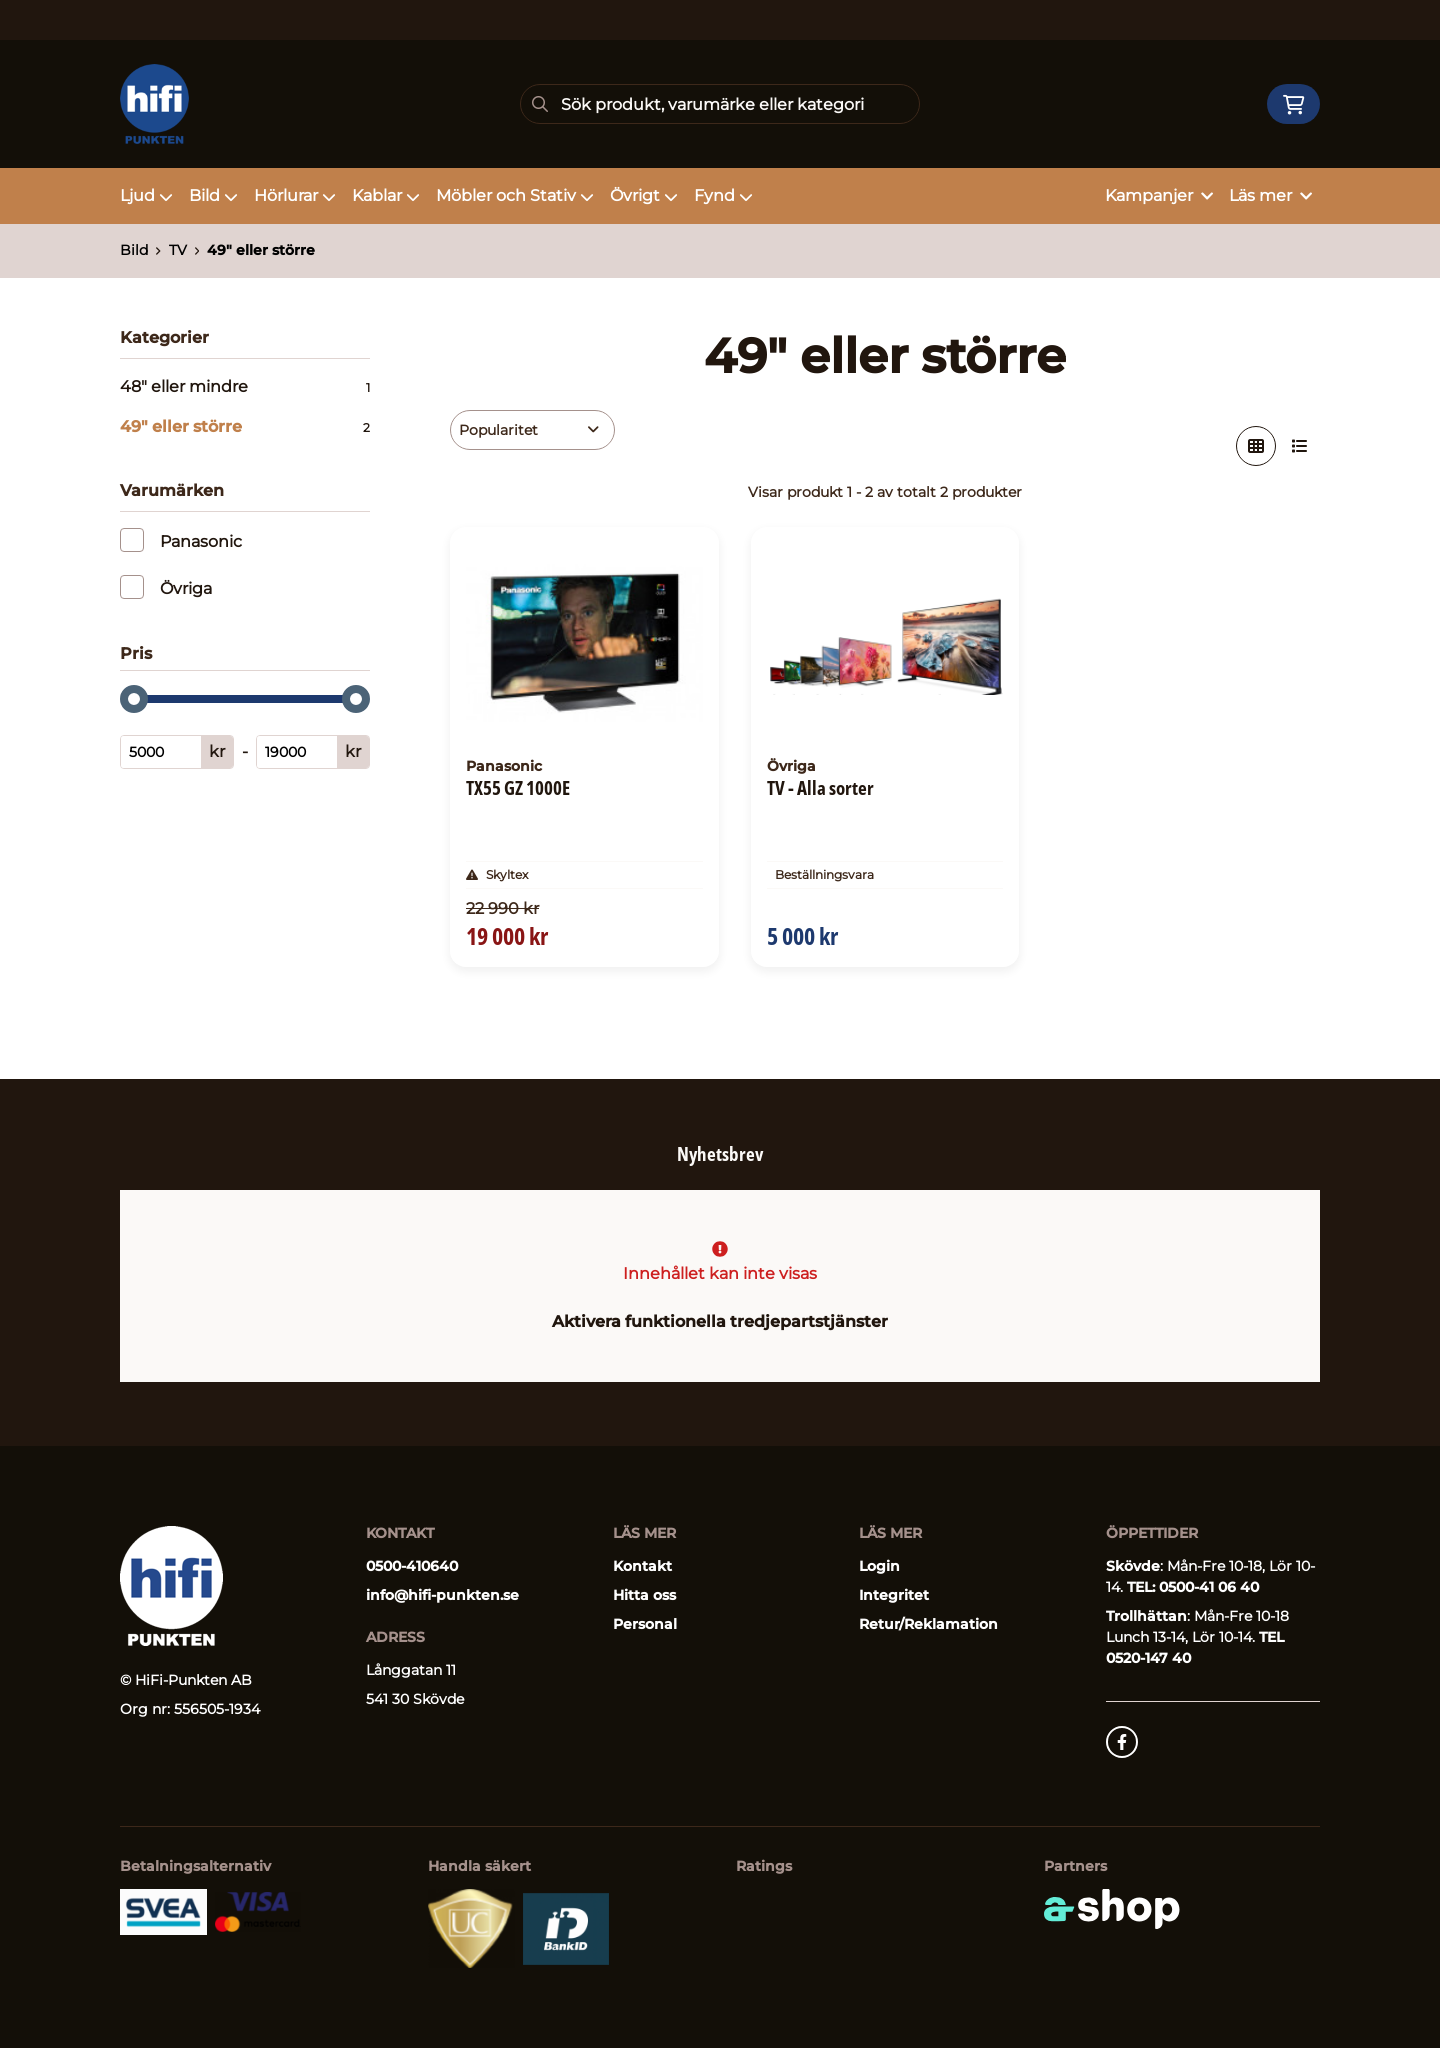 Image resolution: width=1440 pixels, height=2048 pixels. I want to click on [Visa i rutnät], so click(1256, 446).